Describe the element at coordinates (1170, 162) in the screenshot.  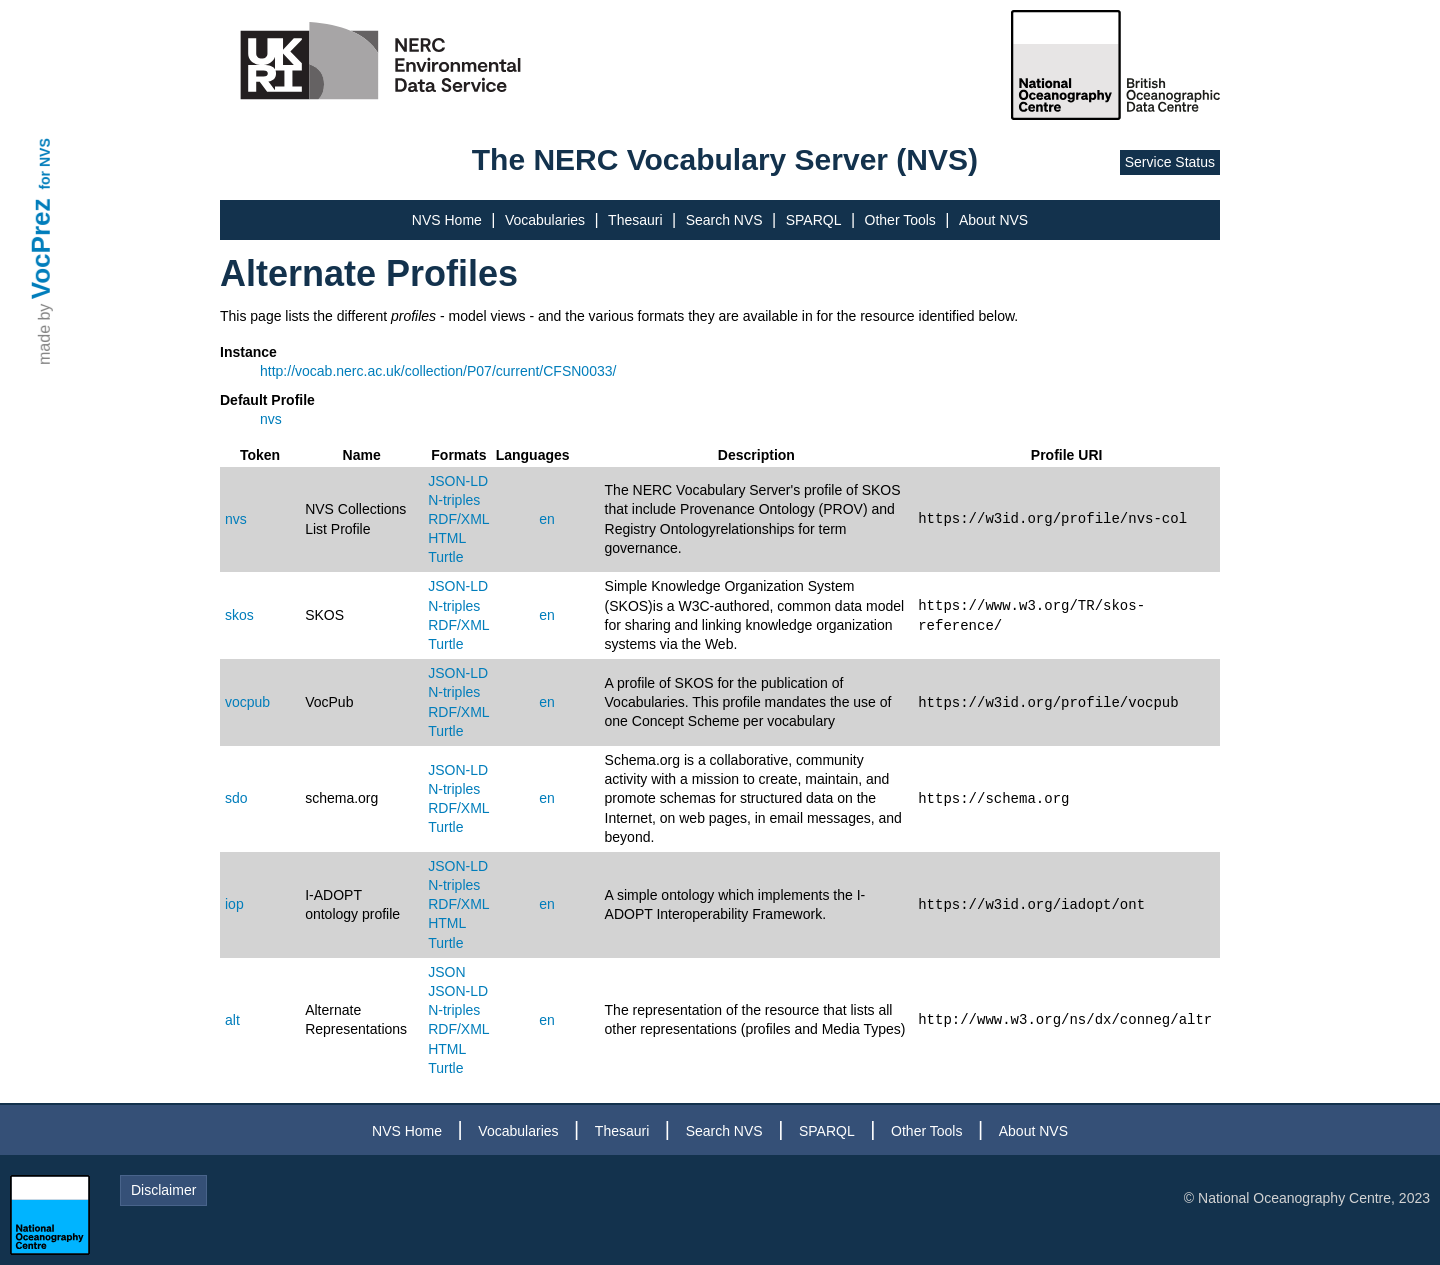
I see `Service Status` at that location.